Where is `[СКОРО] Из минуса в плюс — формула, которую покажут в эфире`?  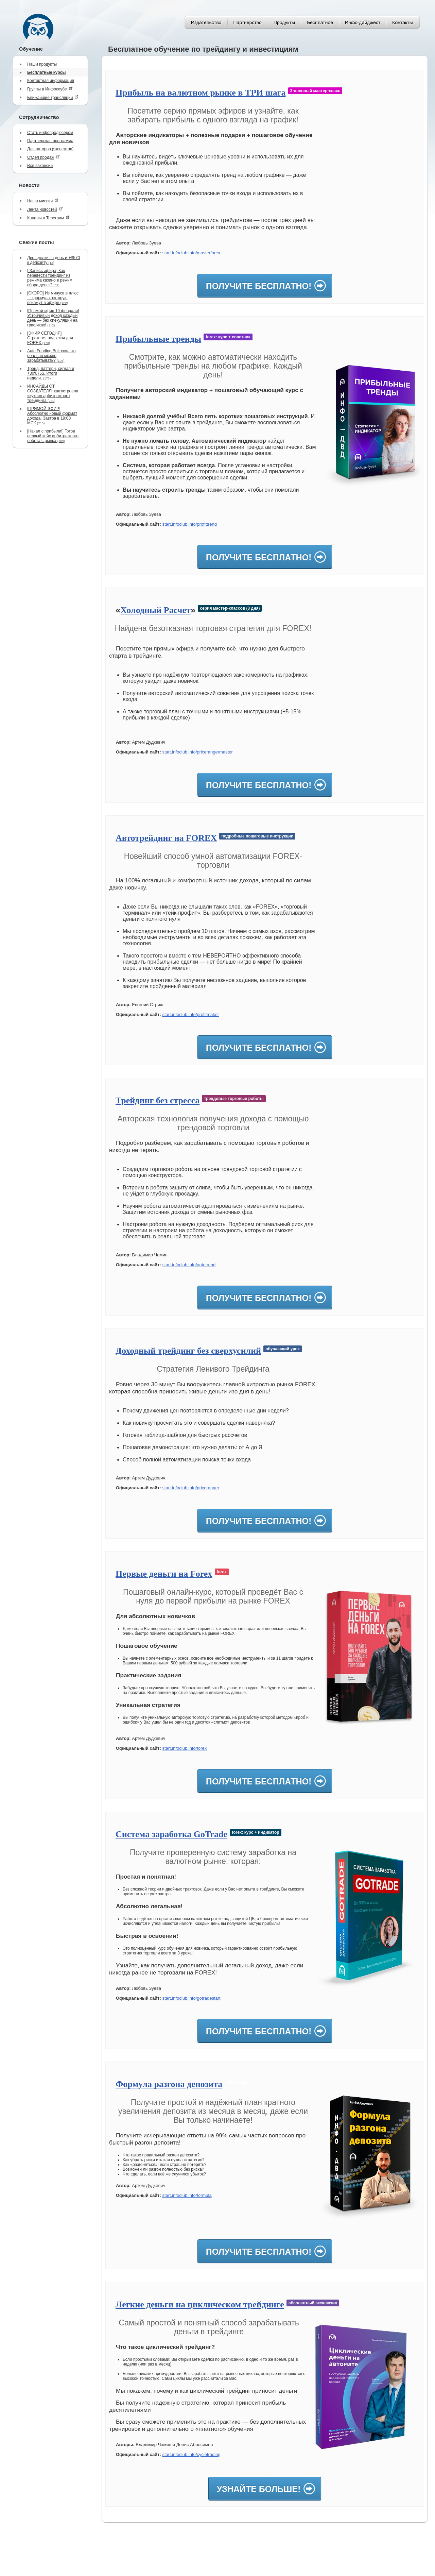 [СКОРО] Из минуса в плюс — формула, которую покажут в эфире is located at coordinates (53, 298).